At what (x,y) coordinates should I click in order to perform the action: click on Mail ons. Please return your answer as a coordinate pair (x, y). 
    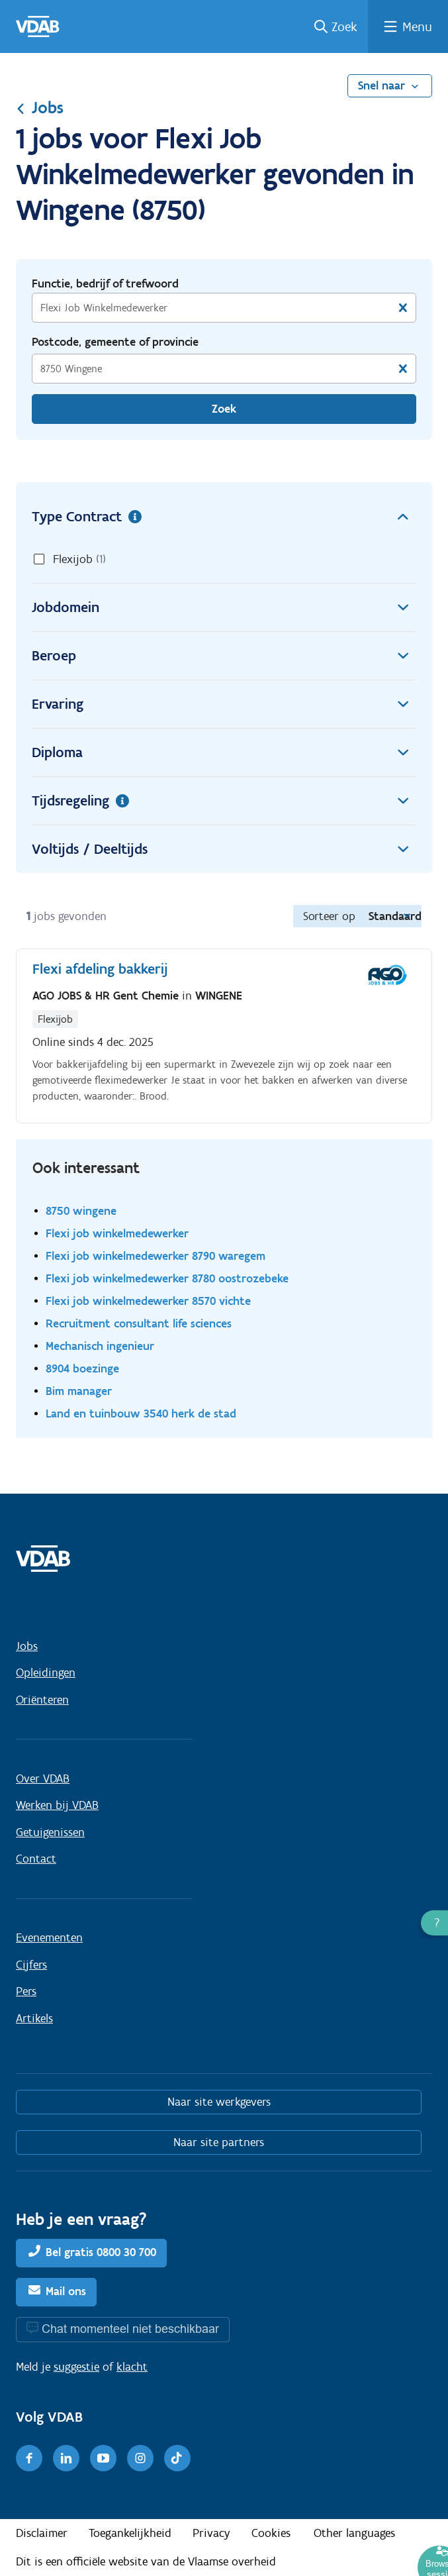
    Looking at the image, I should click on (66, 2291).